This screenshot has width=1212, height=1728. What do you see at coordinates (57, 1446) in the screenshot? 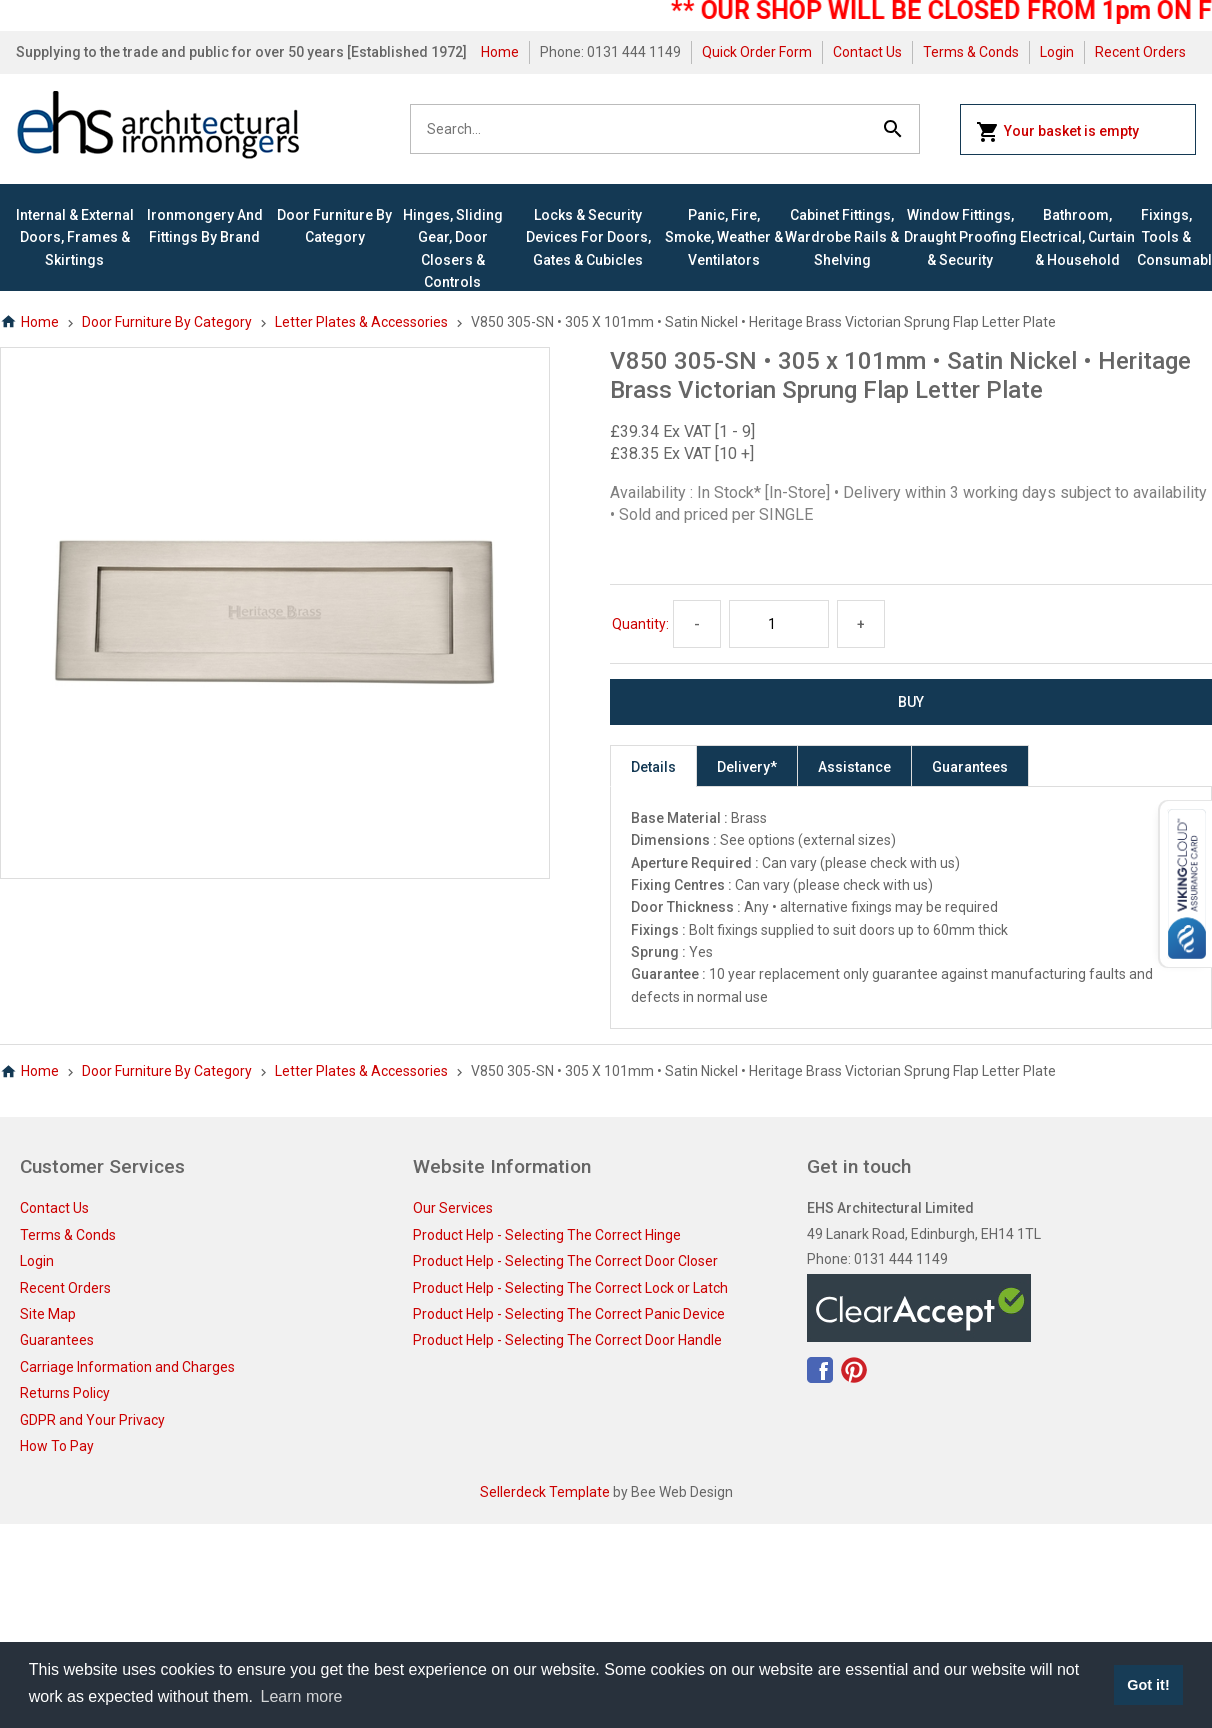
I see `How To Pay` at bounding box center [57, 1446].